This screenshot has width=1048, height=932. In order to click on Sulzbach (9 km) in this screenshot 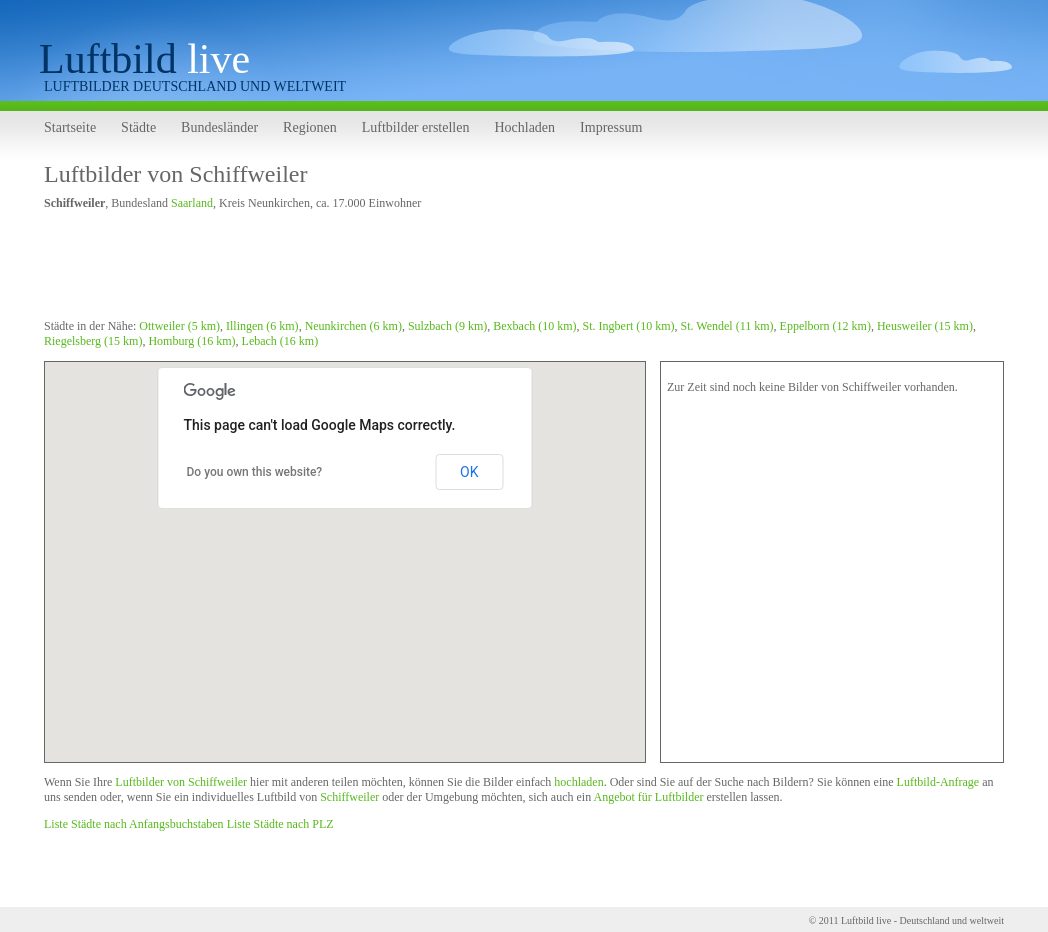, I will do `click(447, 326)`.